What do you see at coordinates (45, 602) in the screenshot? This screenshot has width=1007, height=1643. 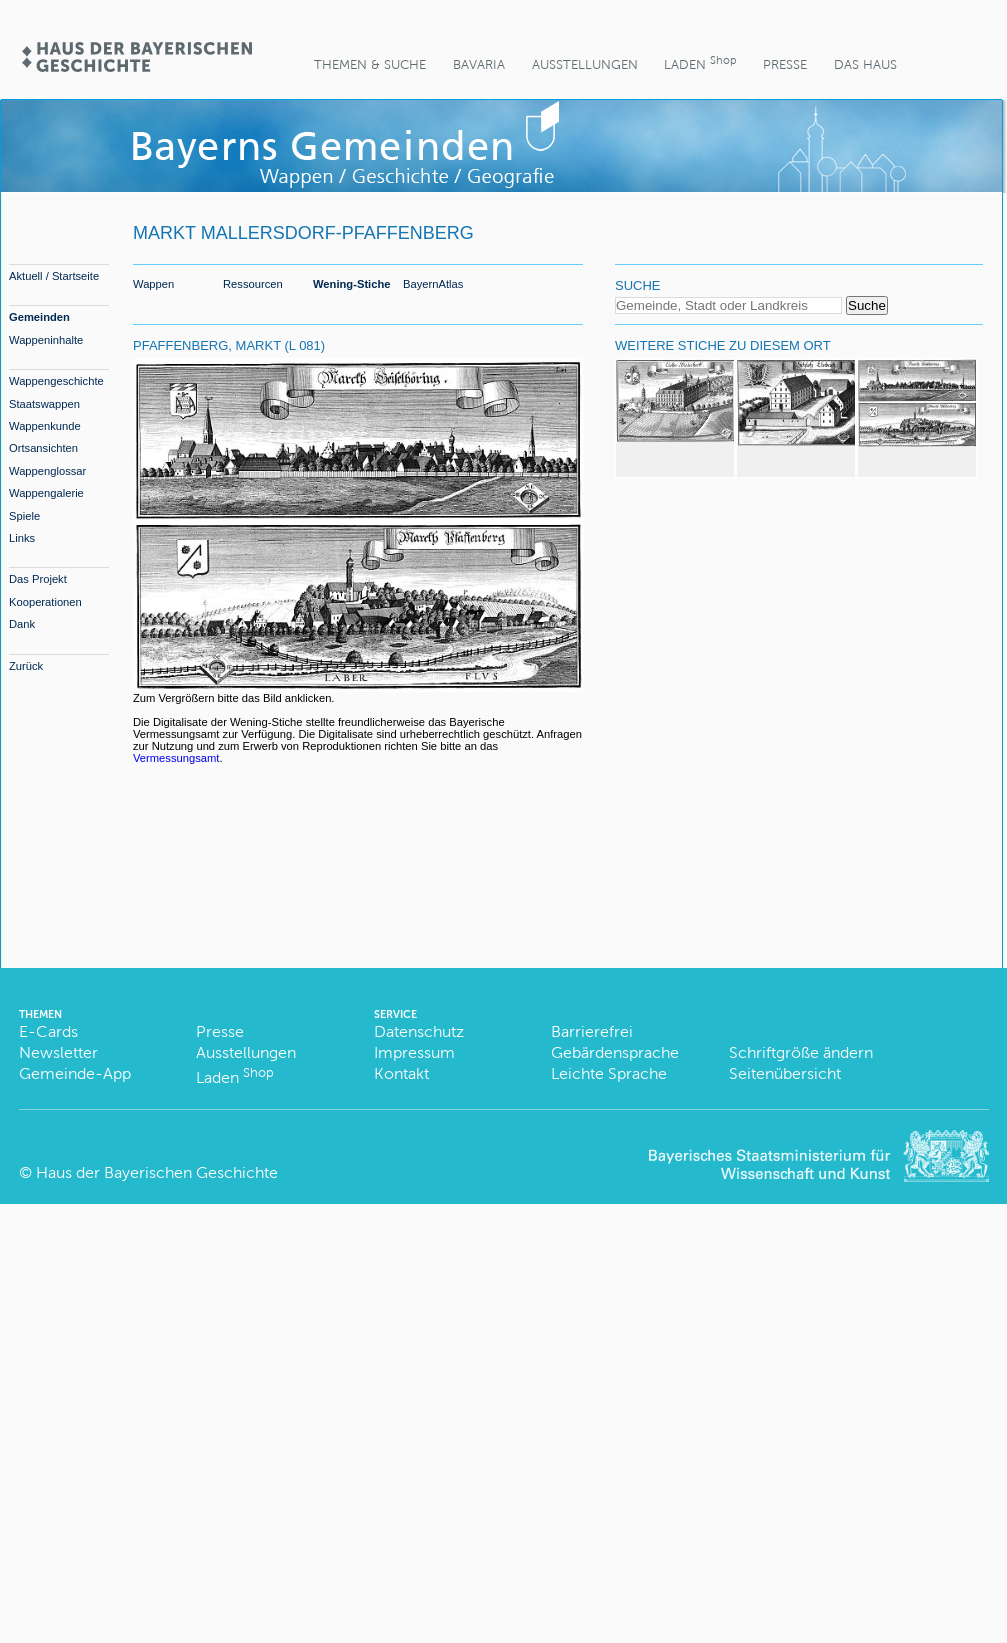 I see `Kooperationen` at bounding box center [45, 602].